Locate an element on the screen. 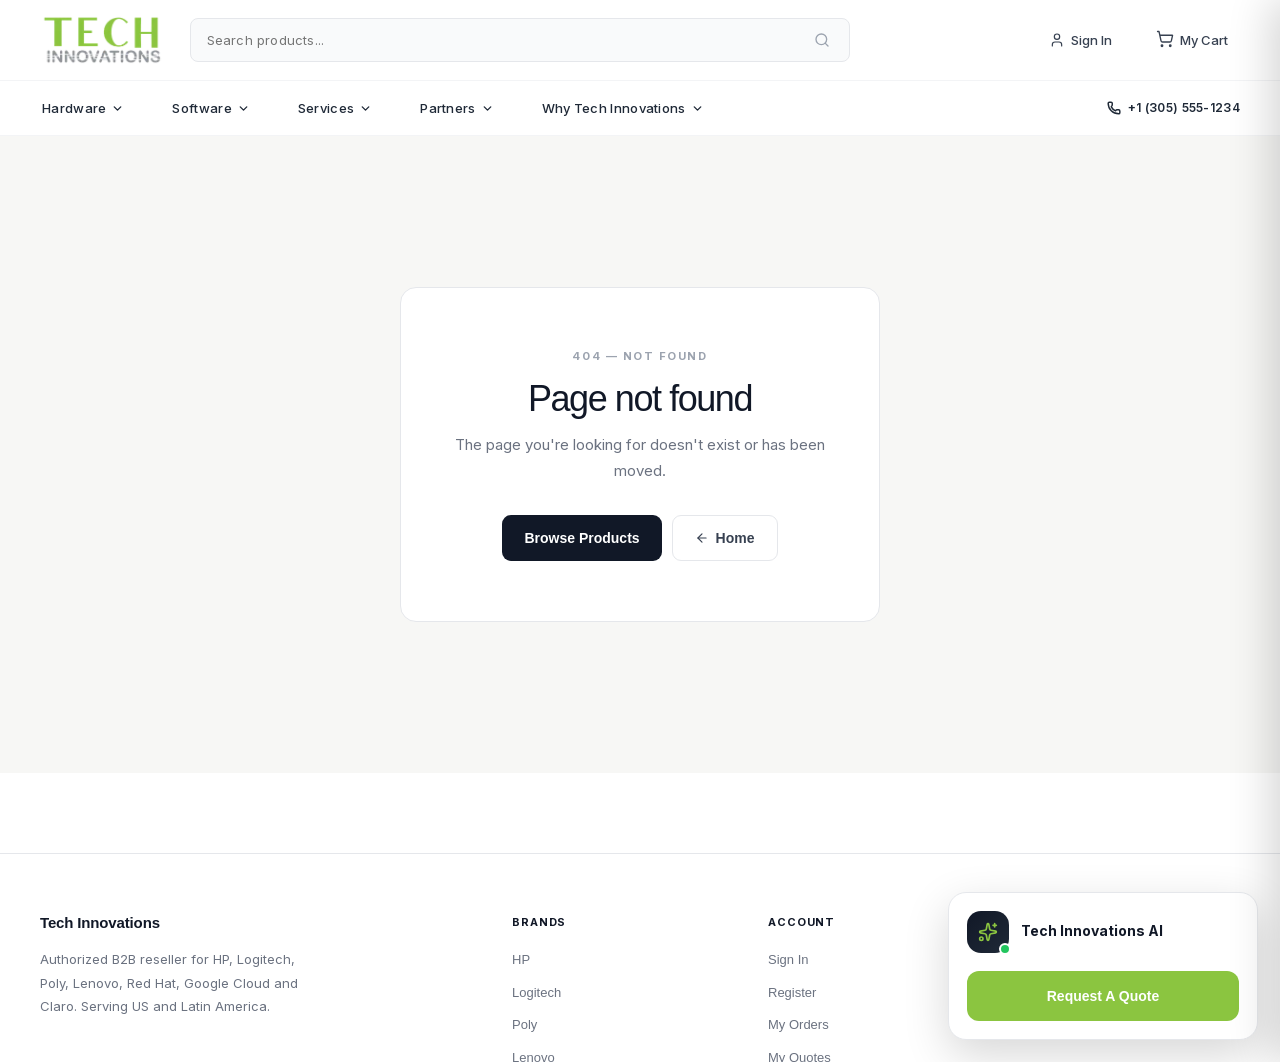  +1 (305) 555-1234 is located at coordinates (1173, 107).